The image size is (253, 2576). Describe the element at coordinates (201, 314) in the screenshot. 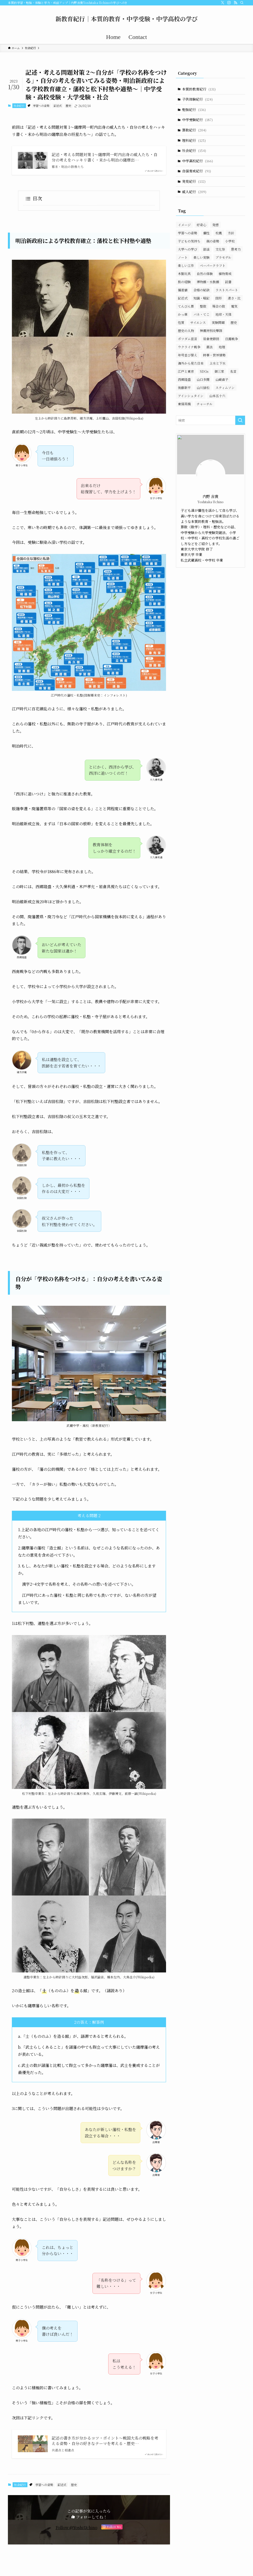

I see `バネ・てこ [バネ・てこ (25個の項目)]` at that location.